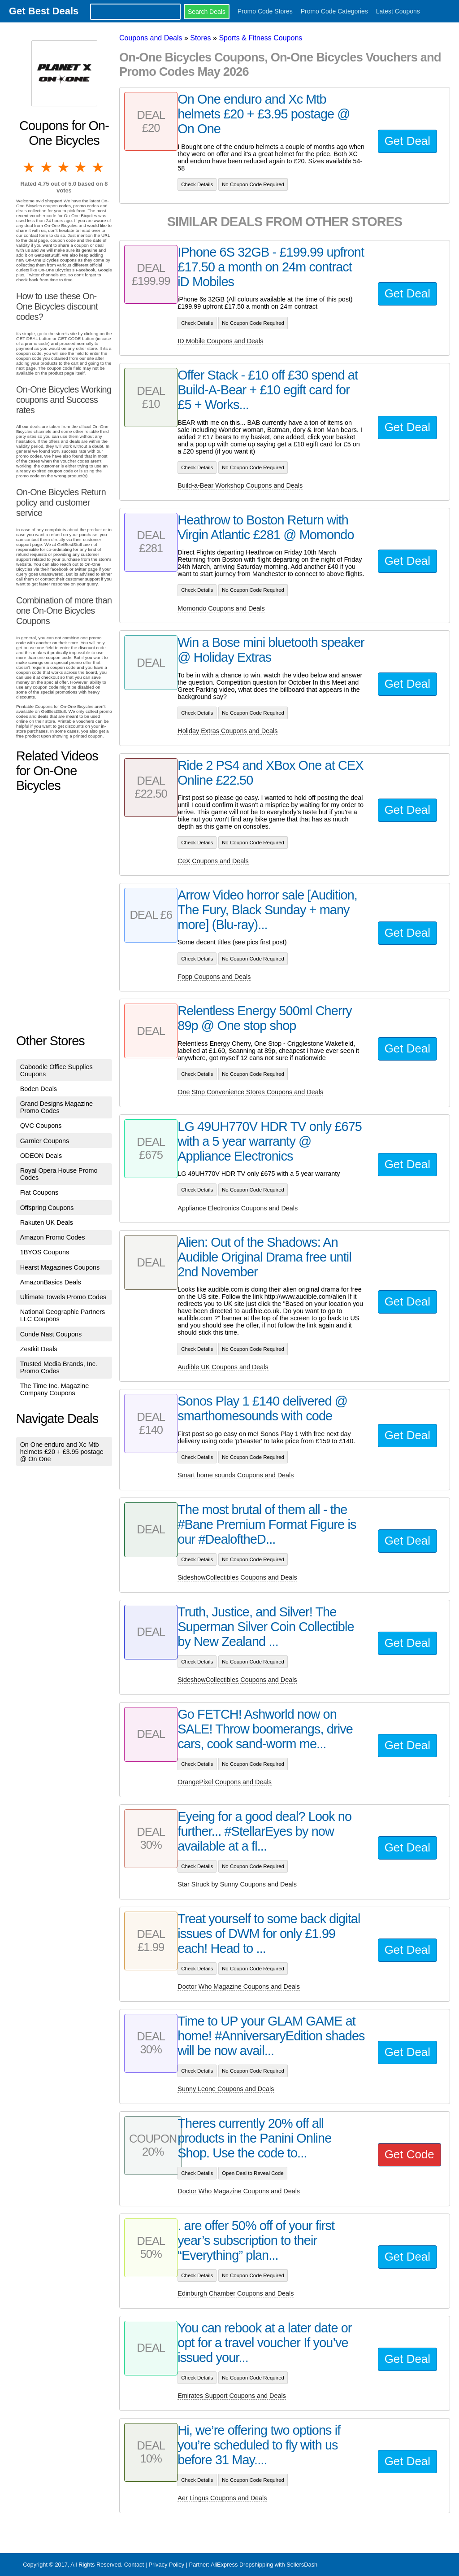 The width and height of the screenshot is (459, 2576). Describe the element at coordinates (334, 11) in the screenshot. I see `Promo Code Categories` at that location.